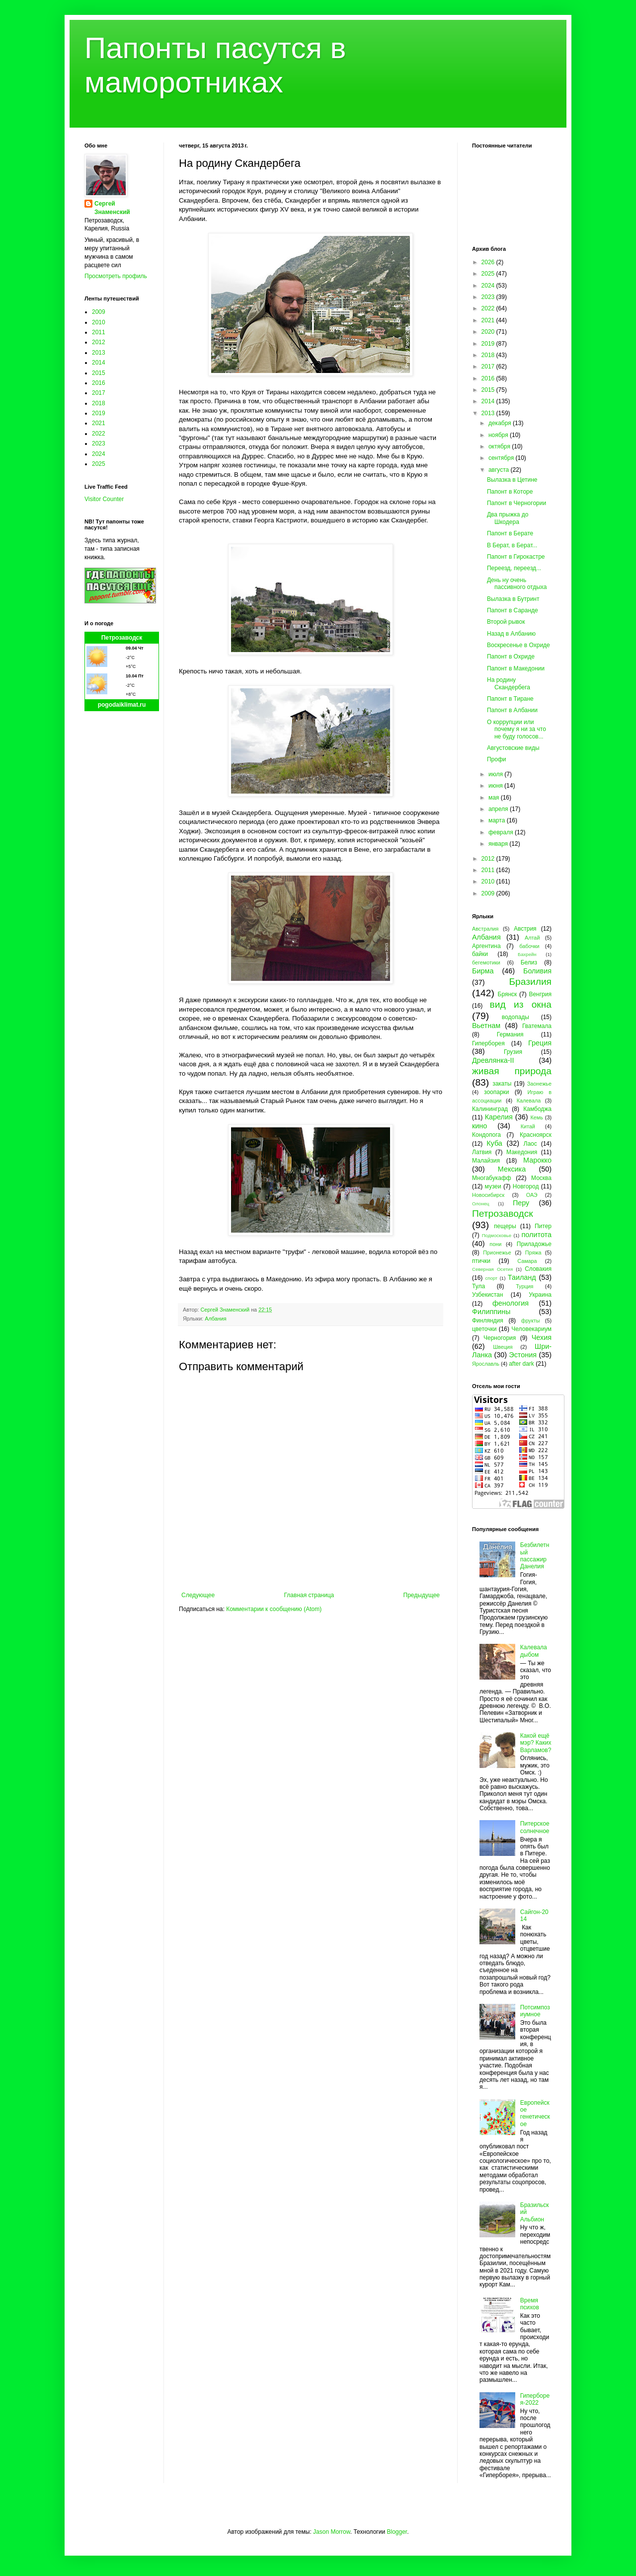 The image size is (636, 2576). Describe the element at coordinates (529, 2304) in the screenshot. I see `Время психов` at that location.